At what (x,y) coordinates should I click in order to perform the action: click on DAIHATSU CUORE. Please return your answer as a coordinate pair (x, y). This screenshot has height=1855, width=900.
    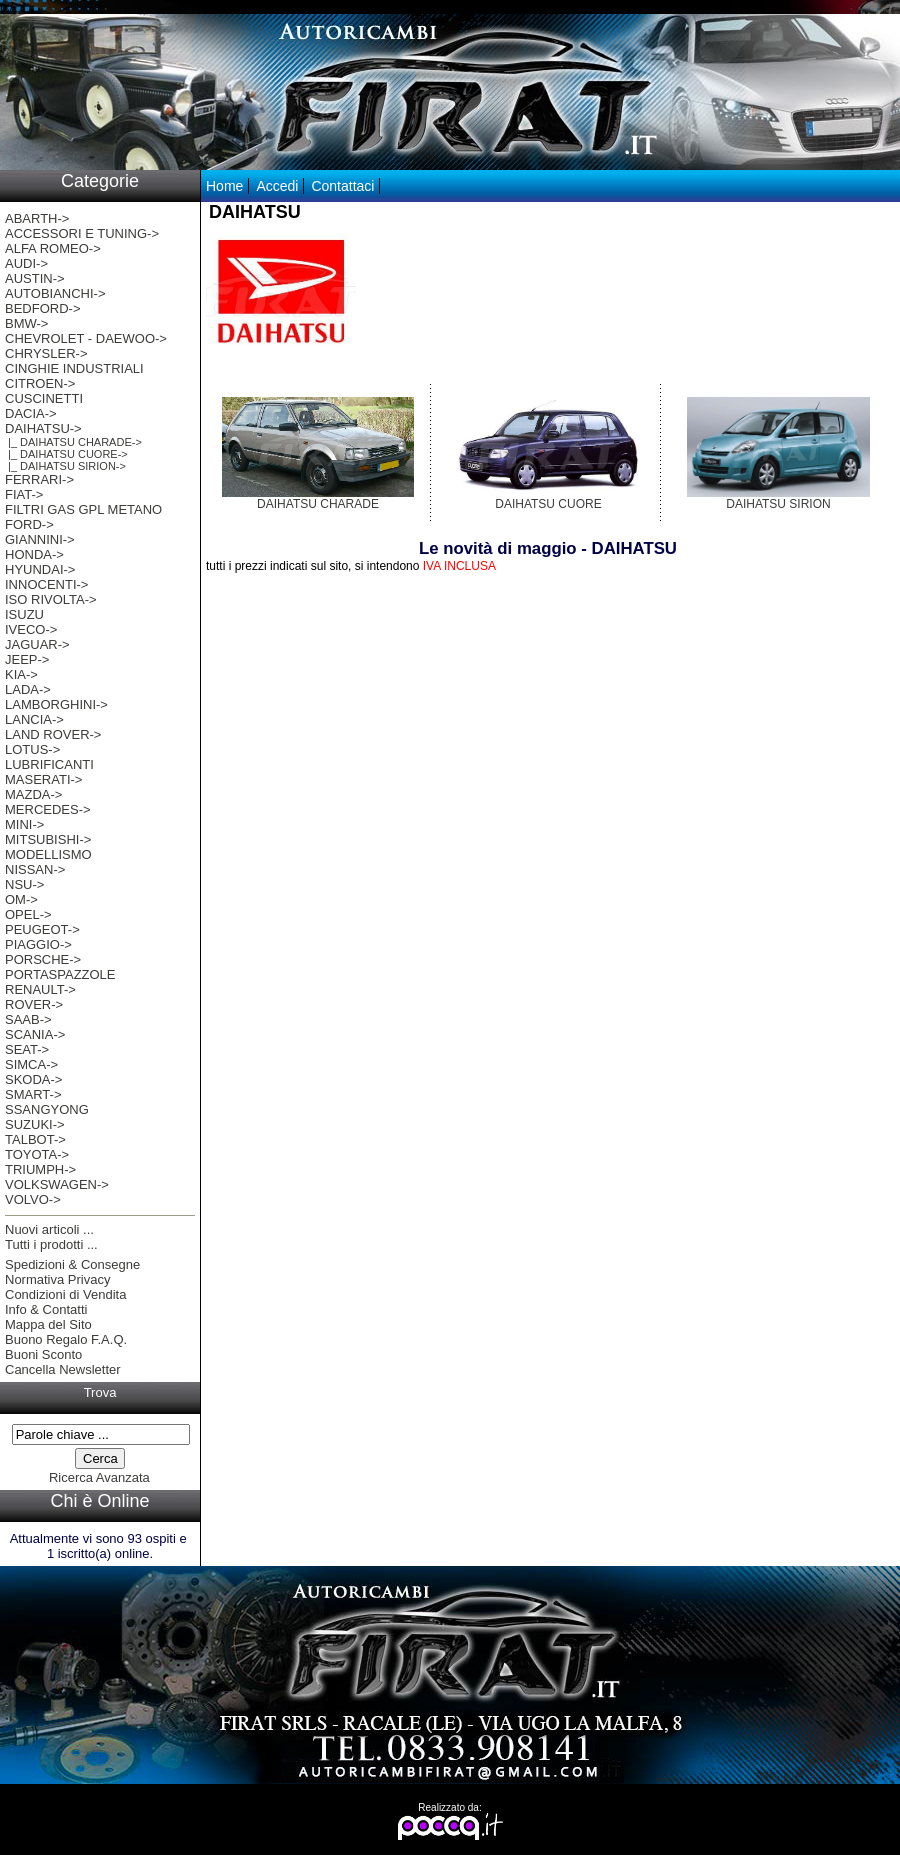
    Looking at the image, I should click on (548, 498).